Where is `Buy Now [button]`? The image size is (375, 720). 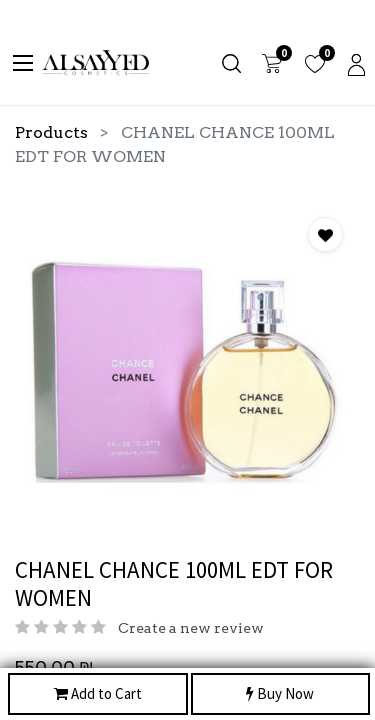
Buy Now [button] is located at coordinates (280, 694).